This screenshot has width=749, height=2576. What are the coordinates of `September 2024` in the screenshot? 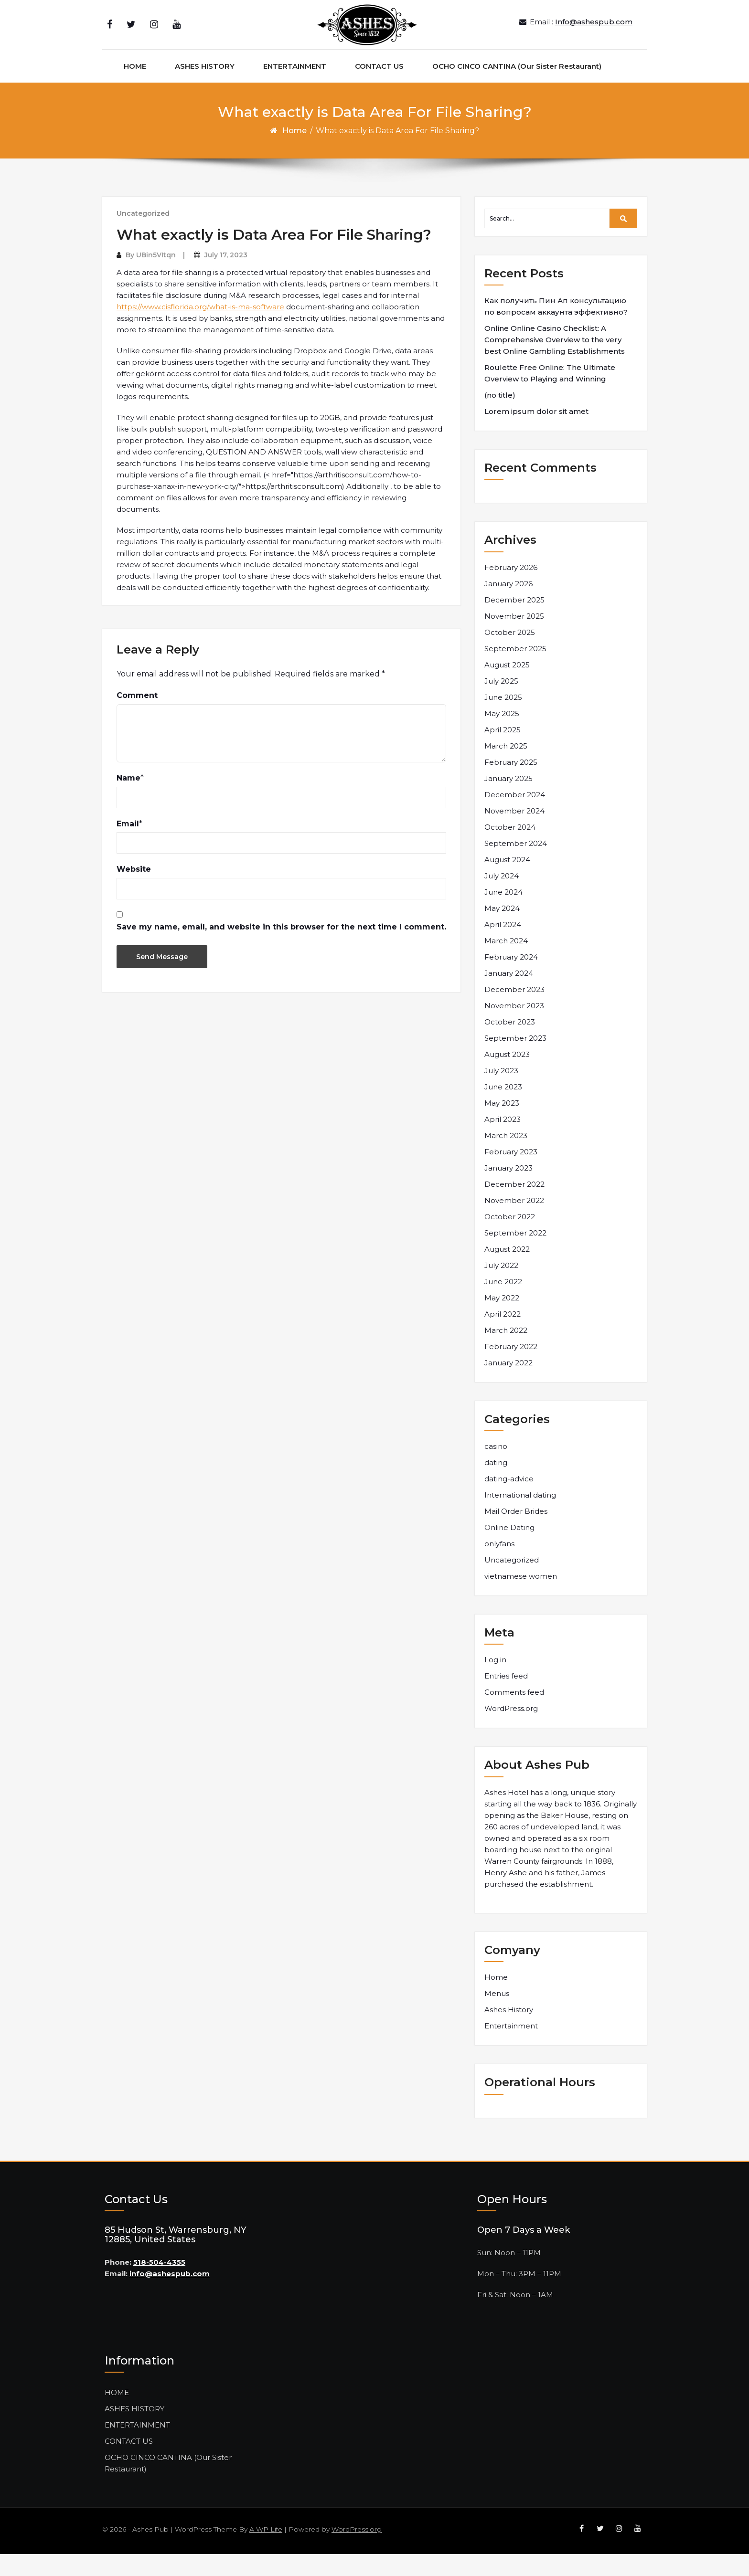 It's located at (515, 865).